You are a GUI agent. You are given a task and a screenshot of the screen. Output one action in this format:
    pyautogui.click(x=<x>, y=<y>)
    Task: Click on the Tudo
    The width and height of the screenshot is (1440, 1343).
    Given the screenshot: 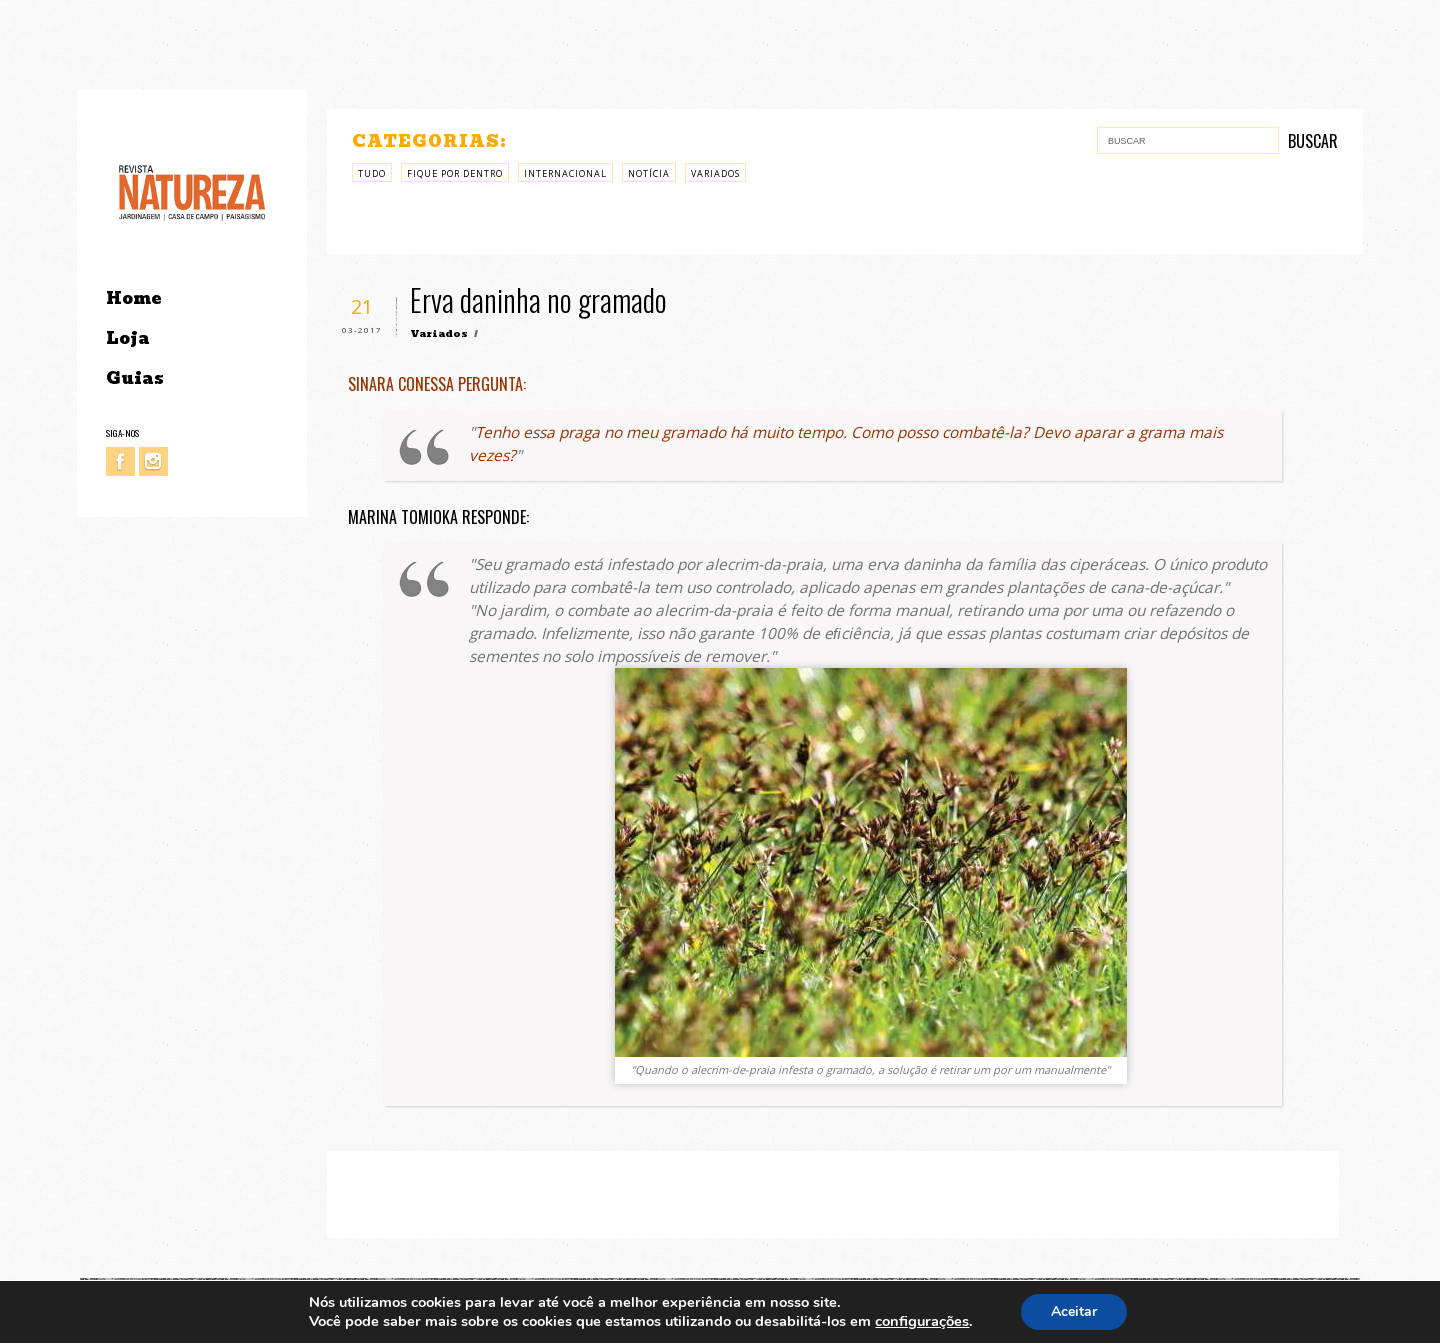 What is the action you would take?
    pyautogui.click(x=372, y=173)
    